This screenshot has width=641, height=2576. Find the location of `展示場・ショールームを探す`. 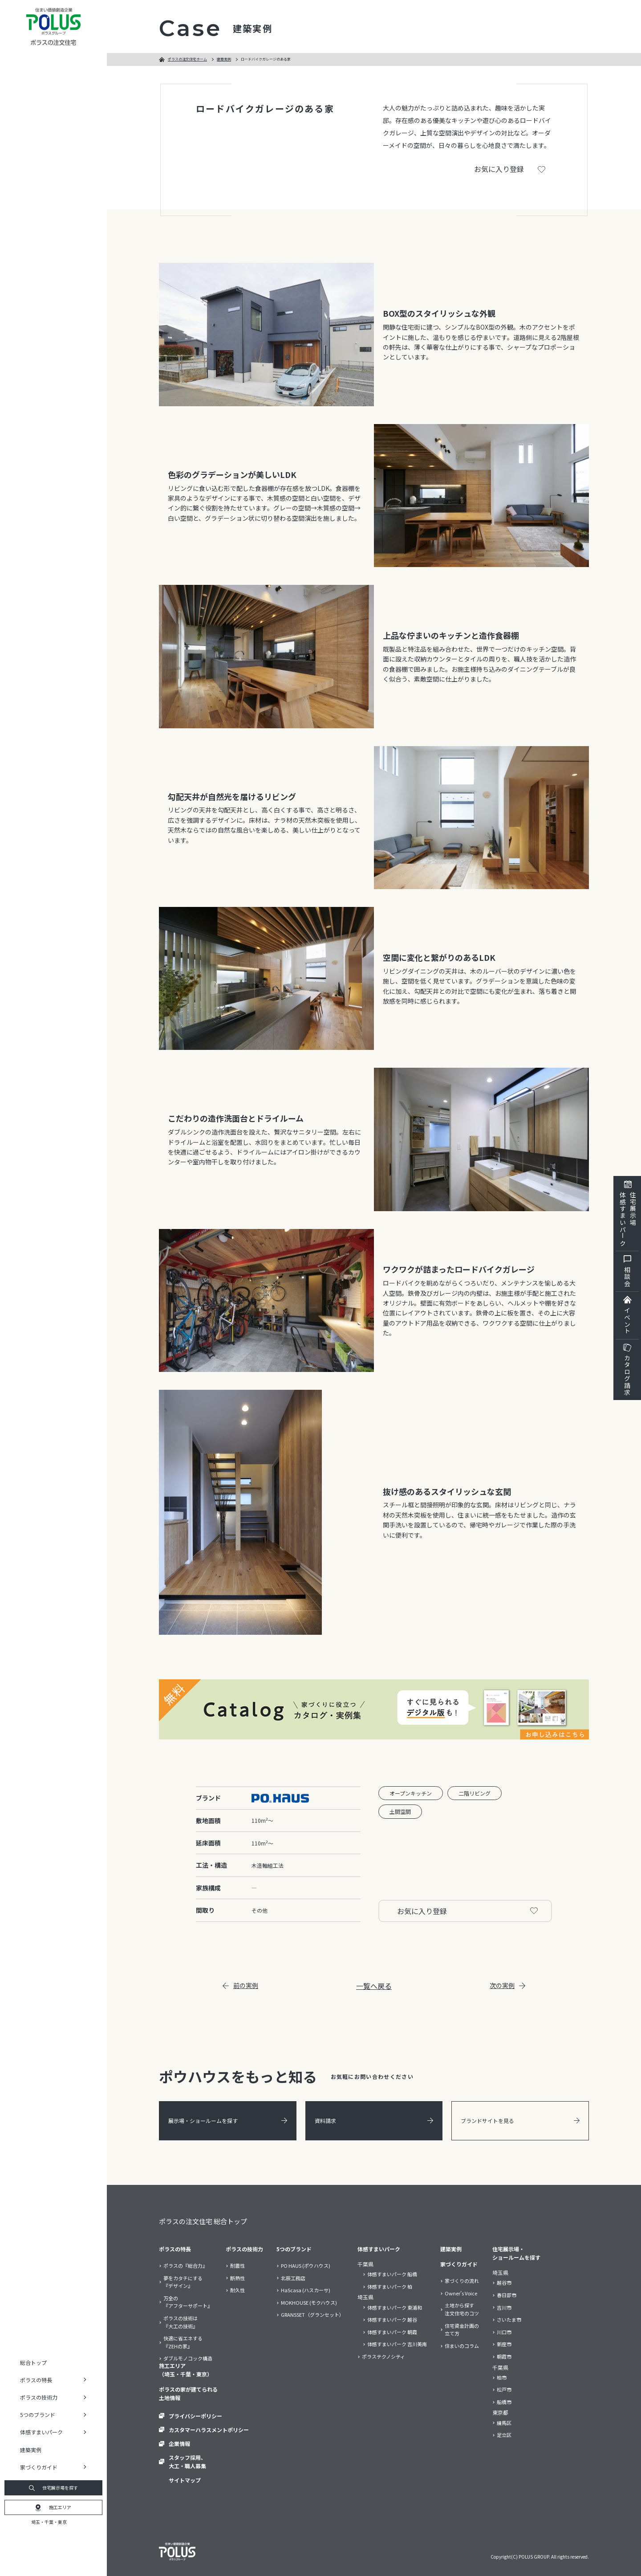

展示場・ショールームを探す is located at coordinates (227, 2120).